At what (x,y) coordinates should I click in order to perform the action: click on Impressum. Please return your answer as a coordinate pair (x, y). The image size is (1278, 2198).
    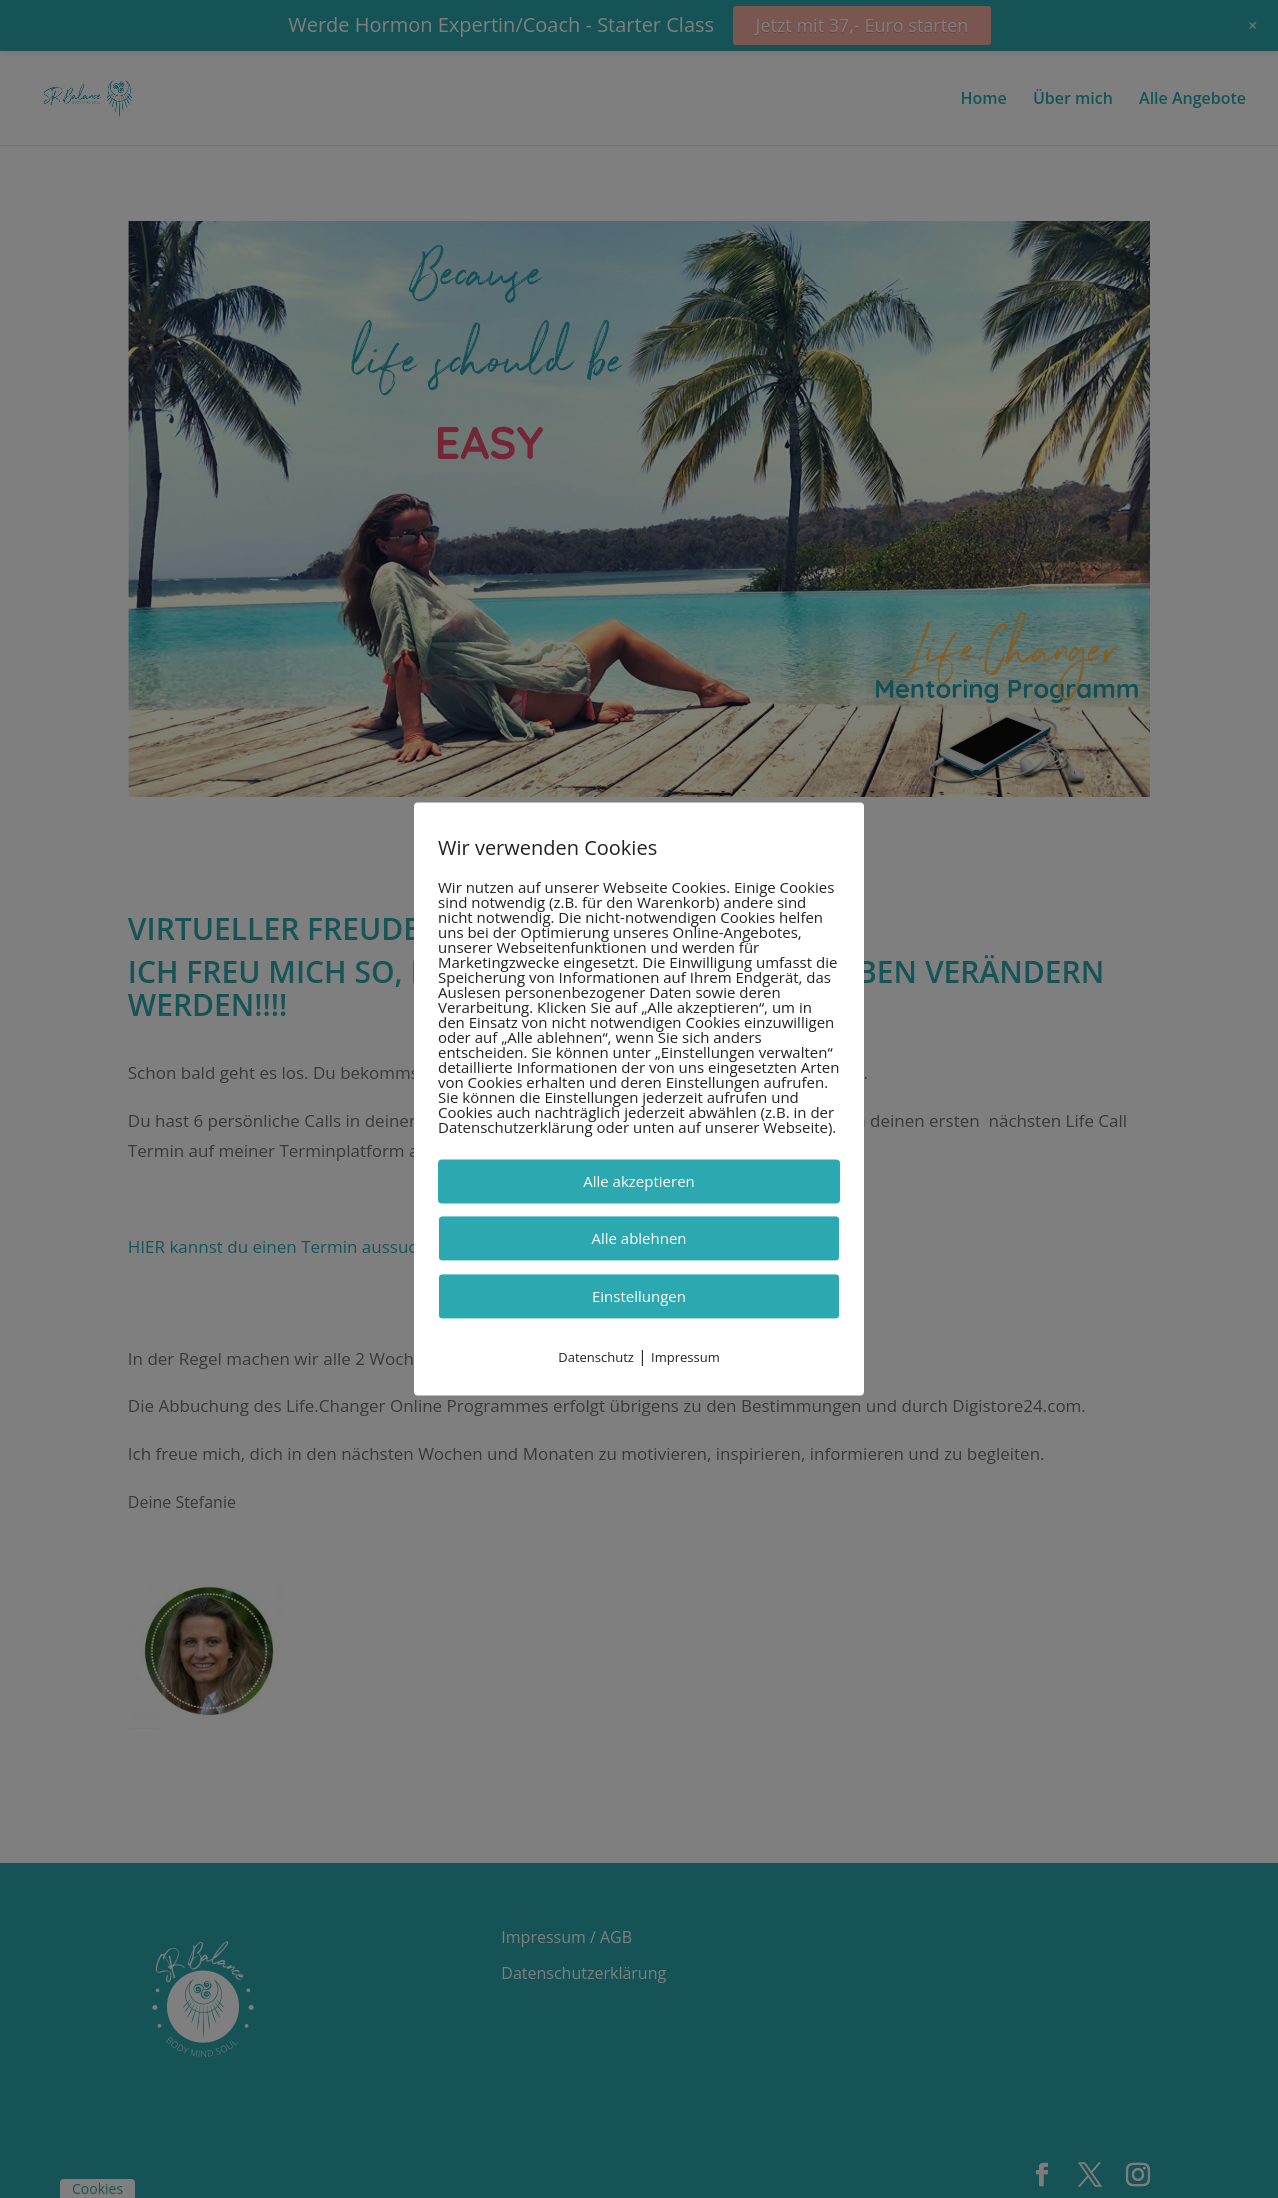
    Looking at the image, I should click on (685, 1357).